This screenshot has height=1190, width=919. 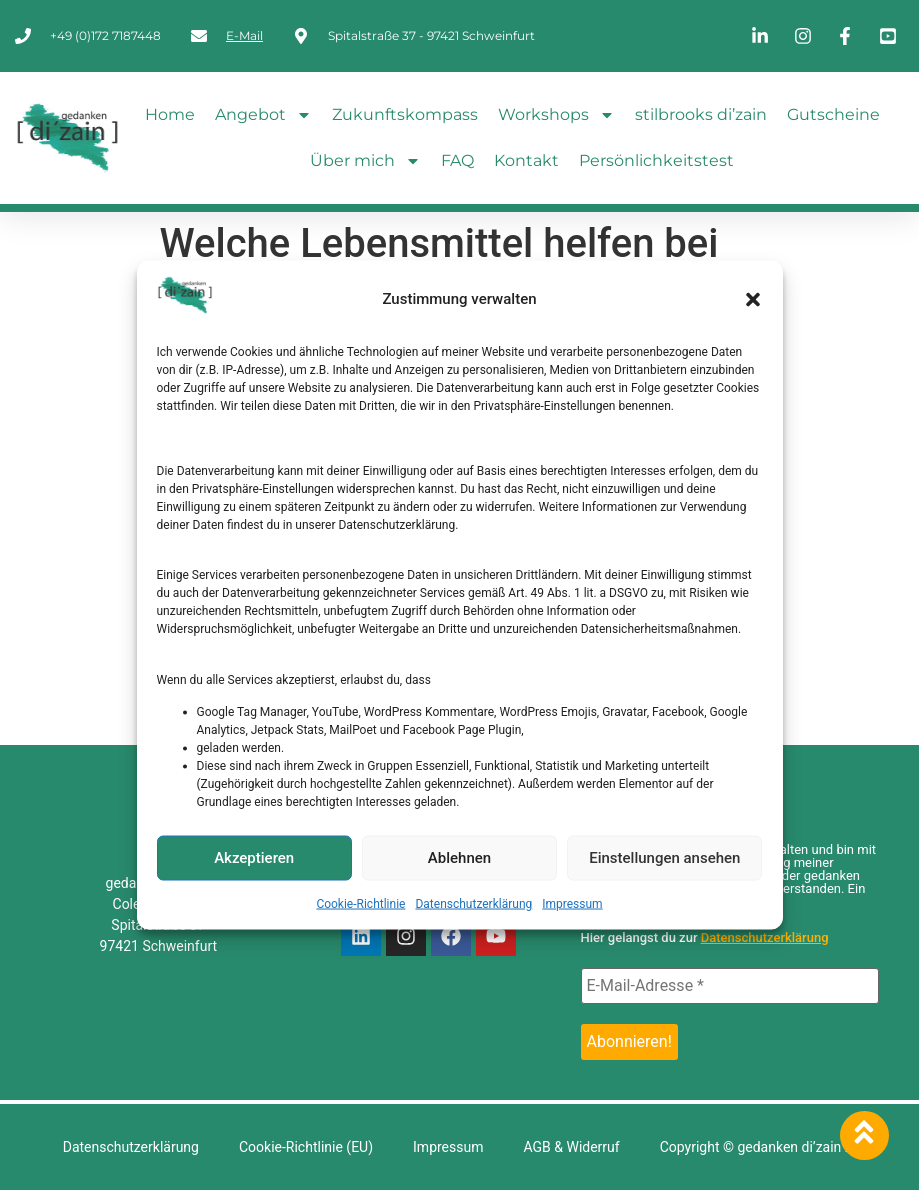 I want to click on Über mich, so click(x=365, y=161).